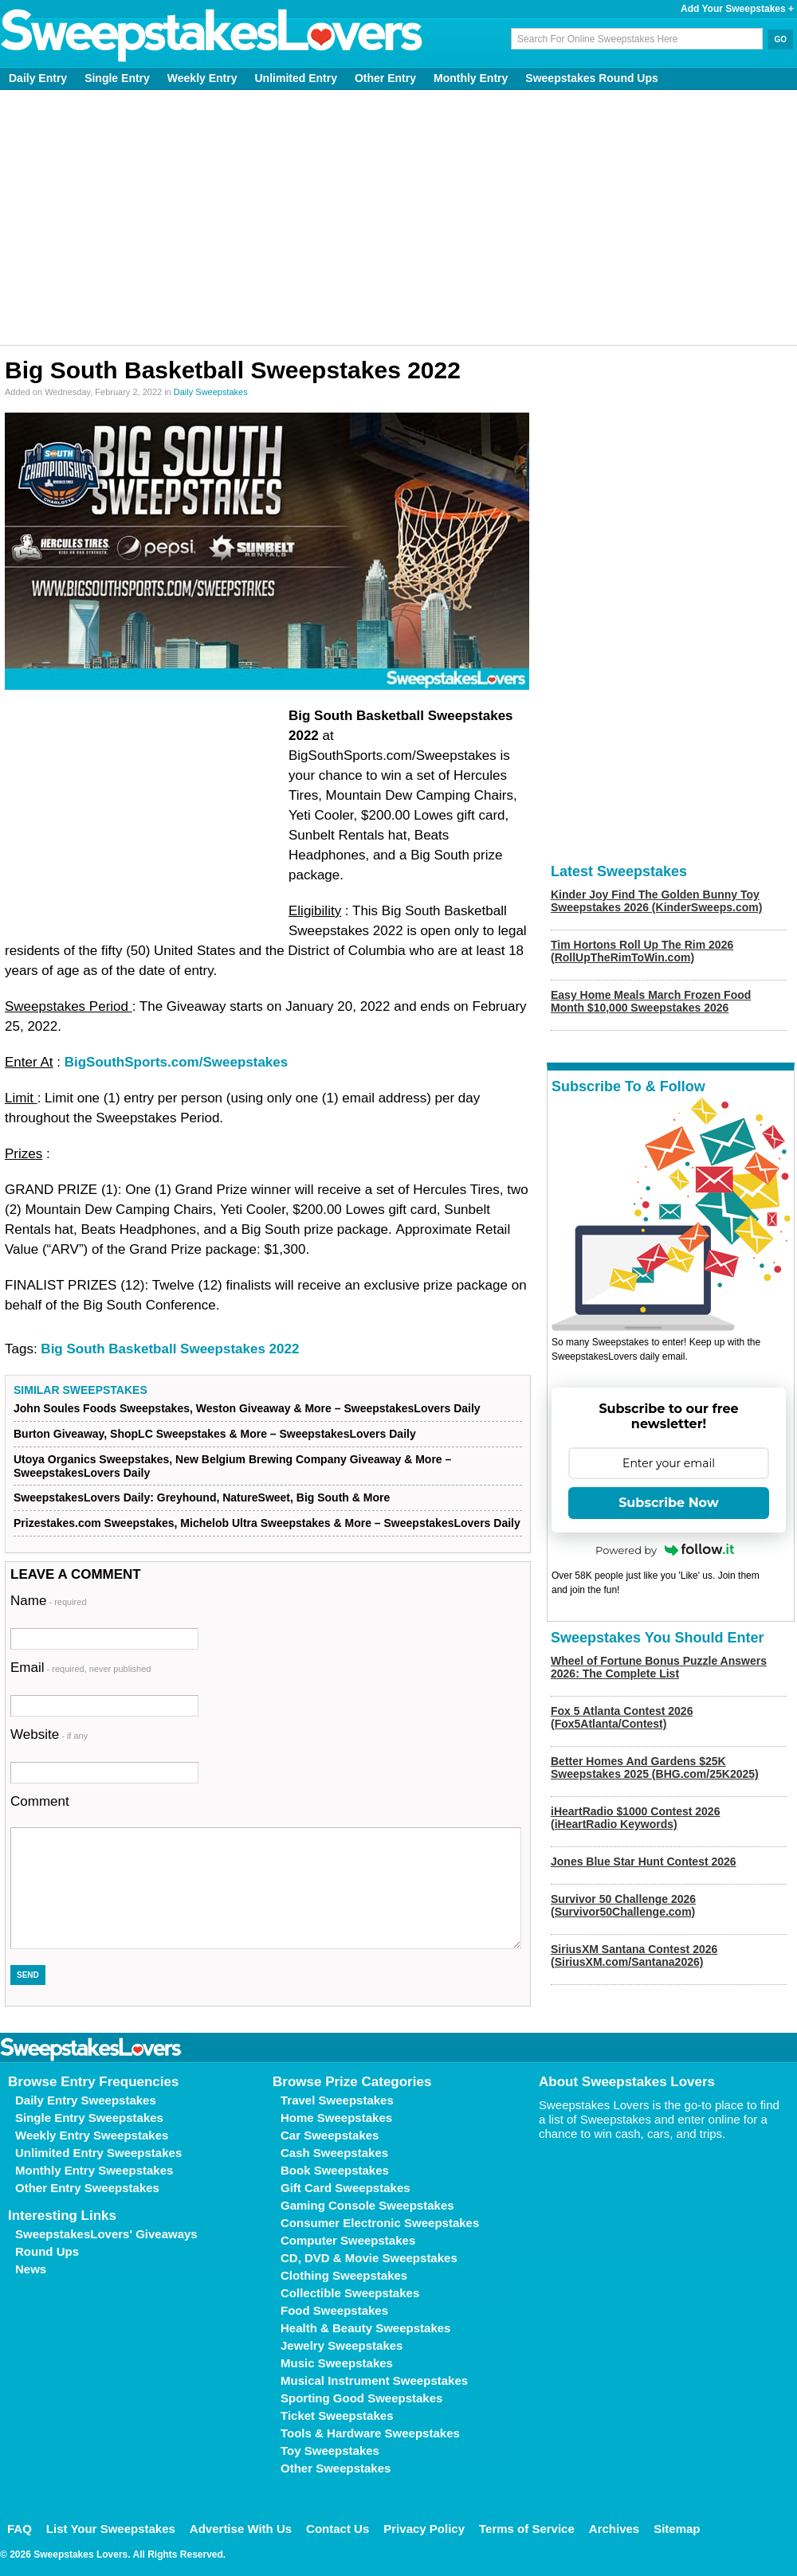 The height and width of the screenshot is (2576, 797). Describe the element at coordinates (335, 2170) in the screenshot. I see `Book Sweepstakes` at that location.